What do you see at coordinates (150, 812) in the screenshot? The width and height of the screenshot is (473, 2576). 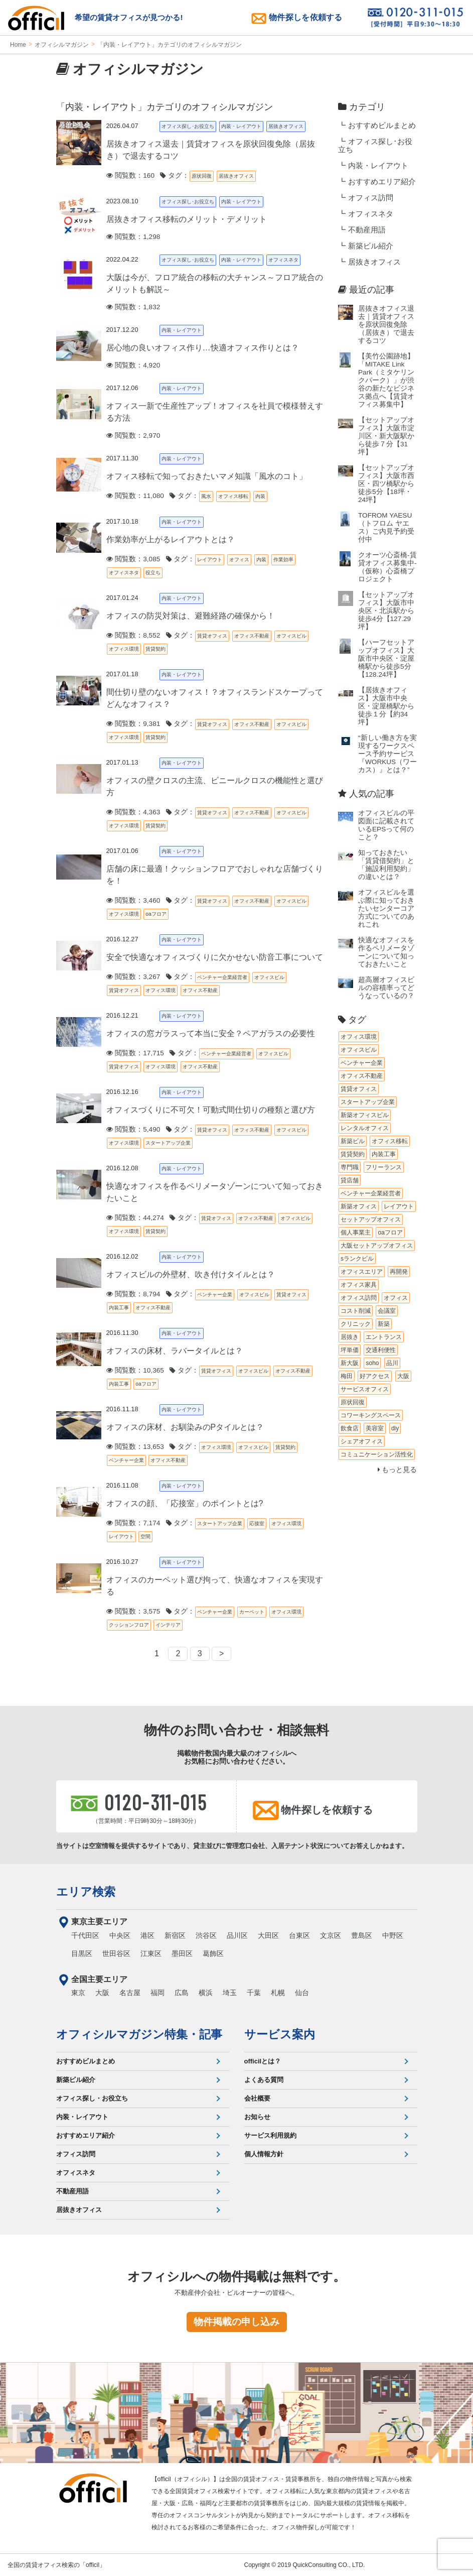 I see `閲覧数：4,363 タグ：` at bounding box center [150, 812].